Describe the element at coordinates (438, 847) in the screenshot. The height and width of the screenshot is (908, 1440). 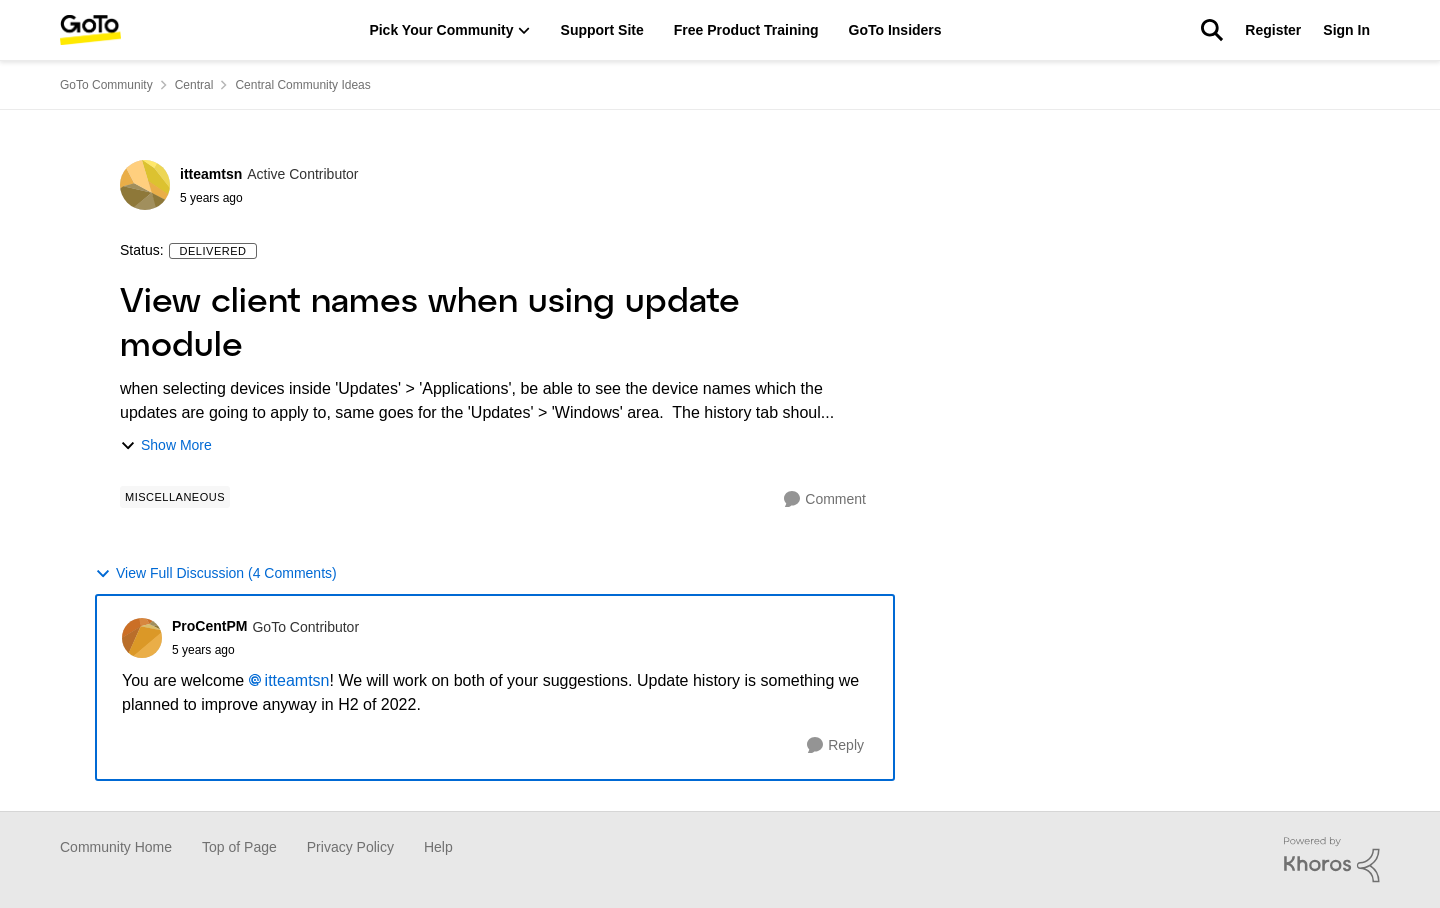
I see `Help` at that location.